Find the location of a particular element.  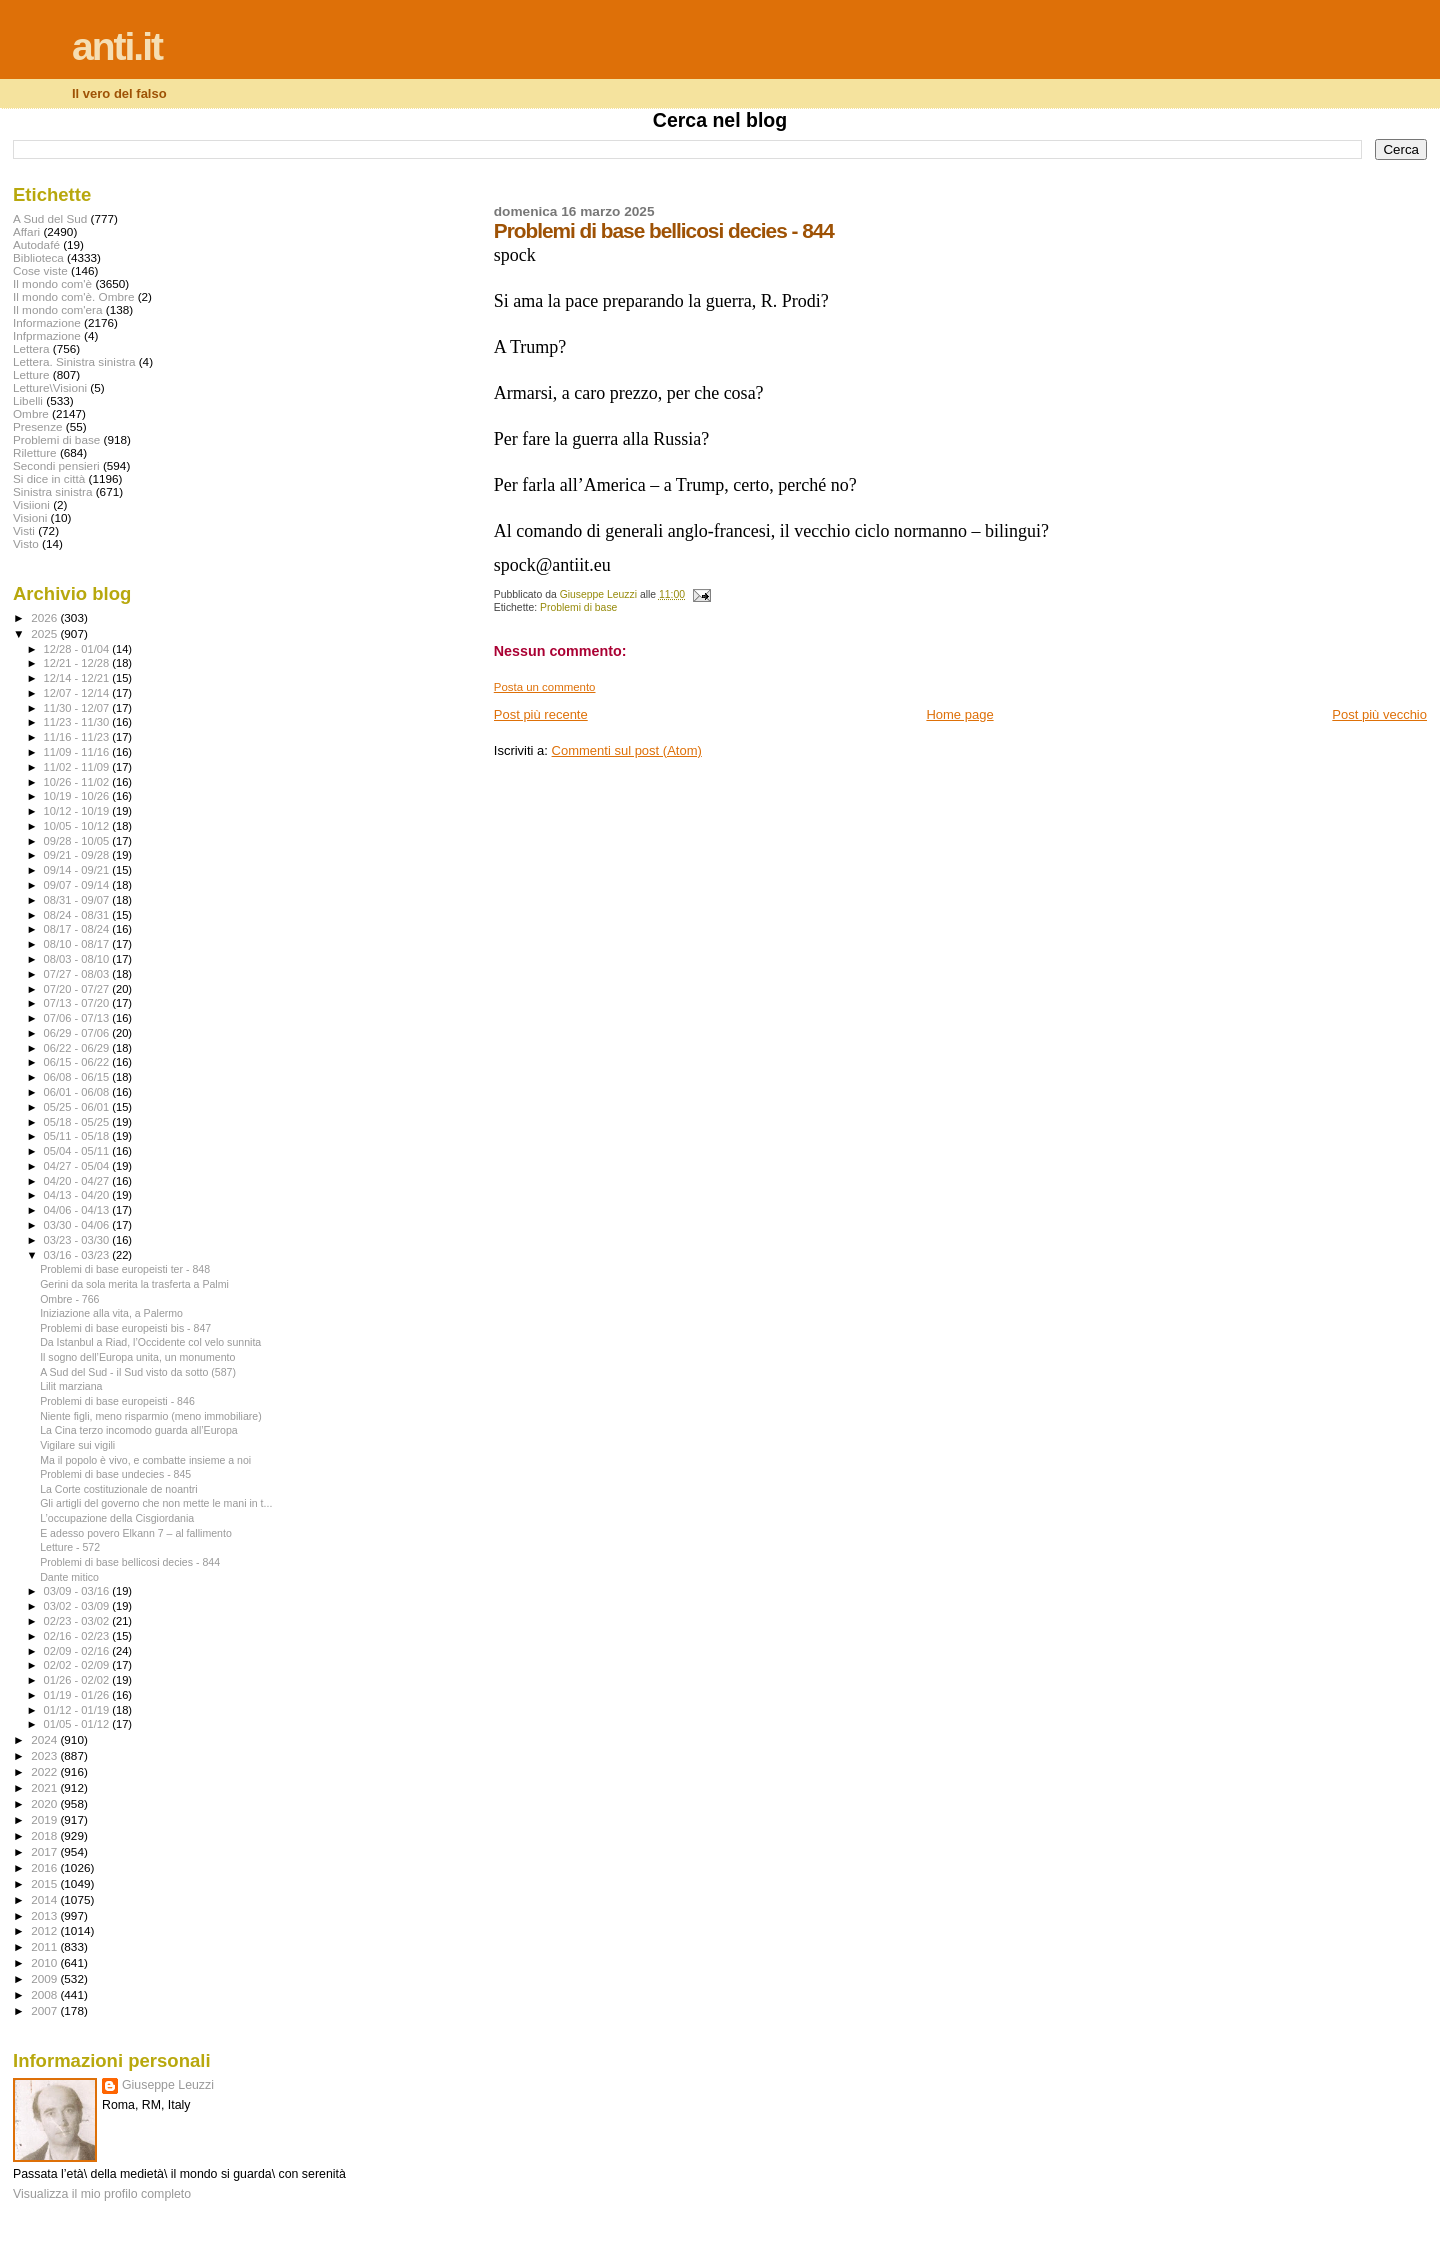

Ombre is located at coordinates (31, 413).